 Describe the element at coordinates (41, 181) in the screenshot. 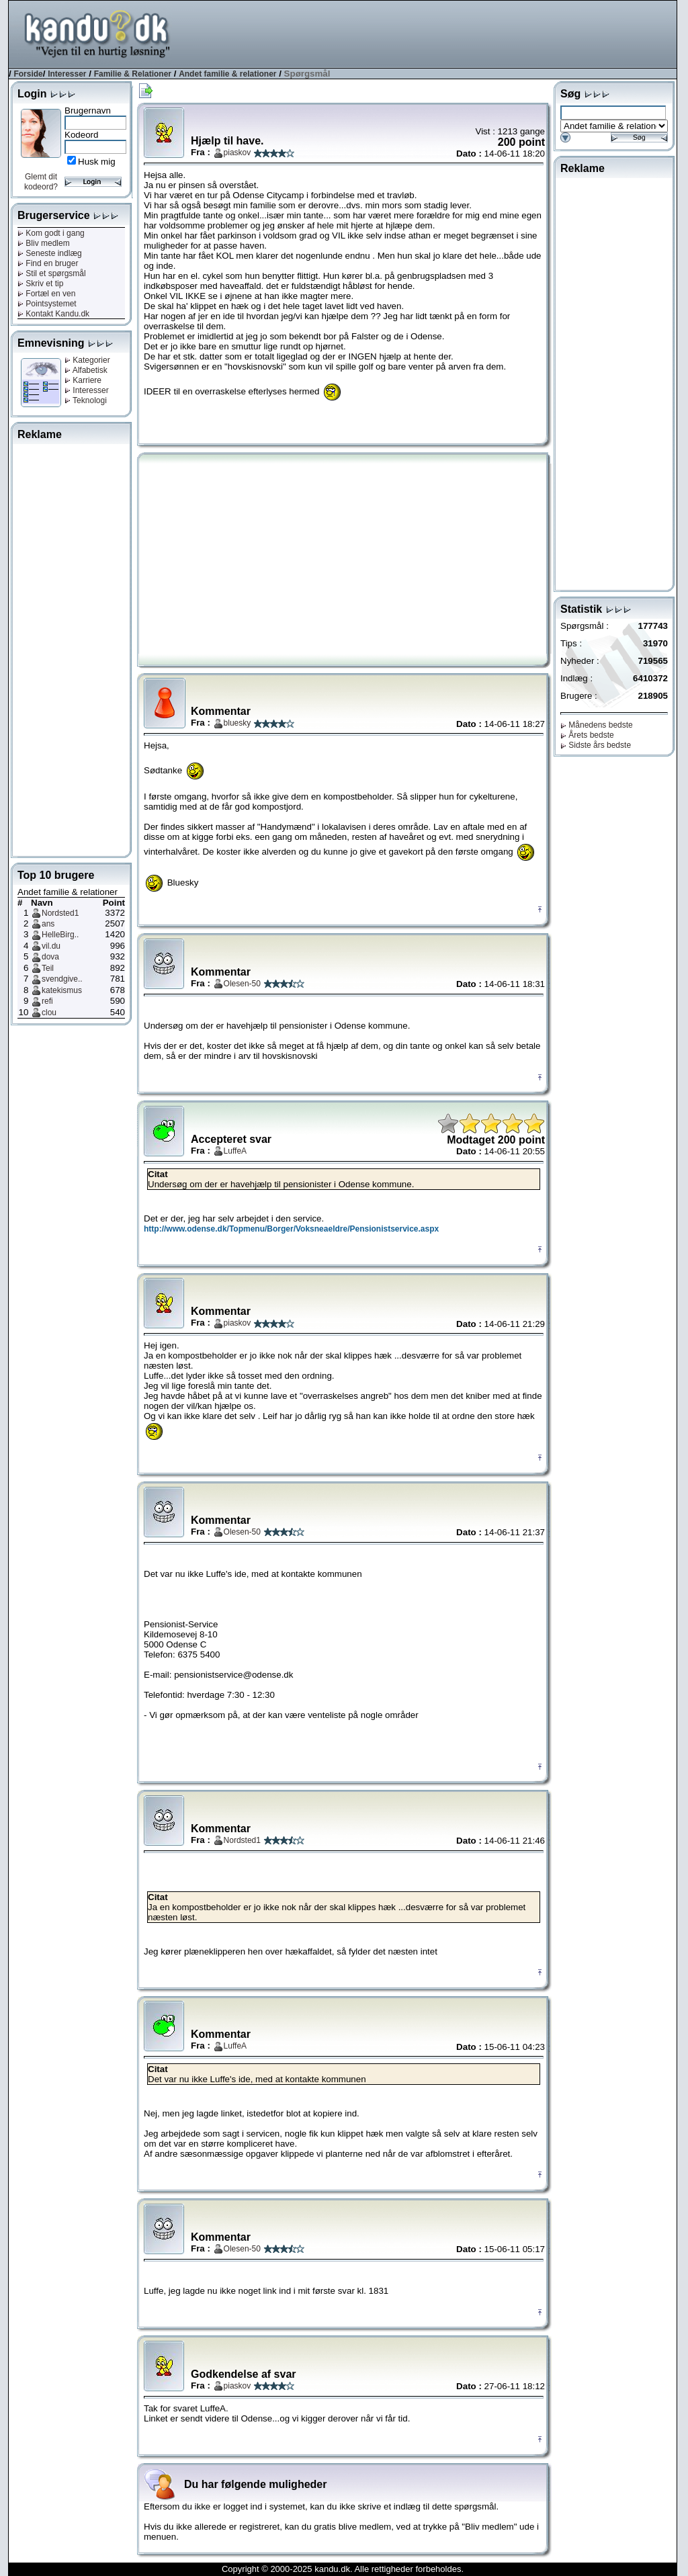

I see `Glemt dit kodeord?` at that location.